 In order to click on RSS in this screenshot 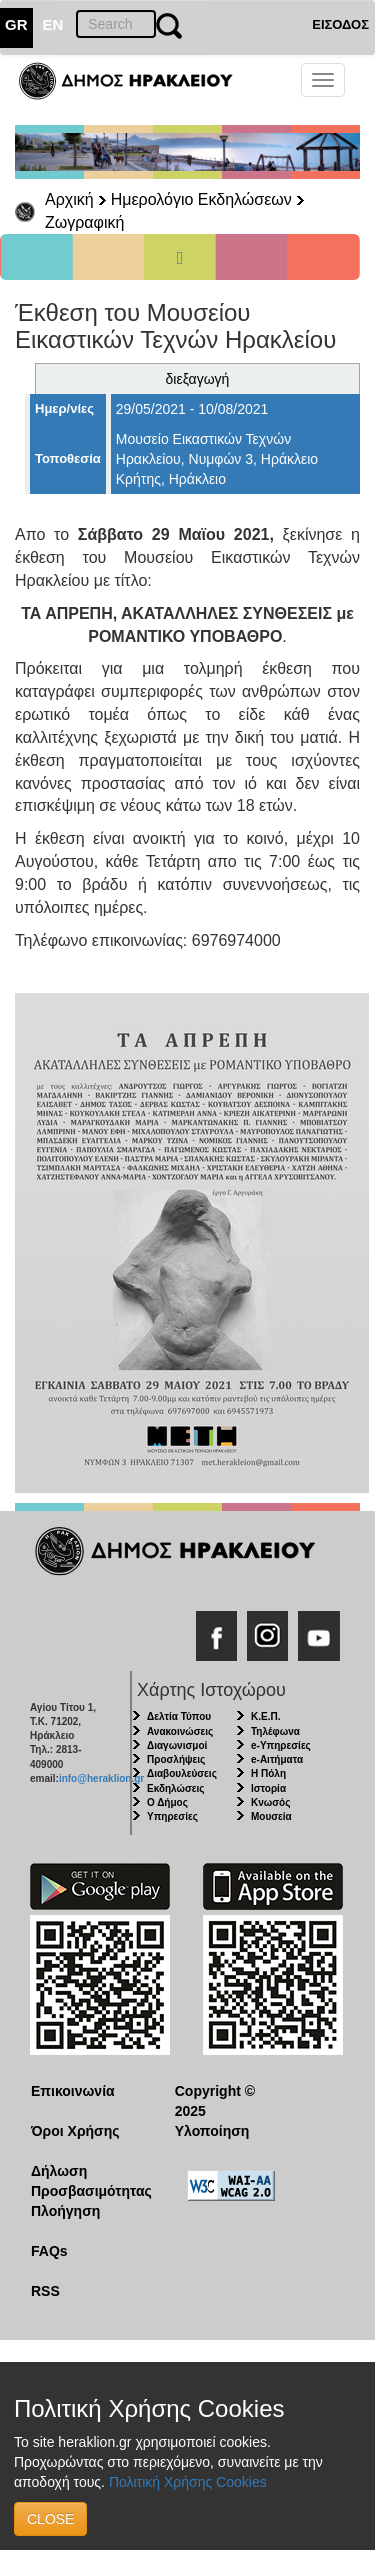, I will do `click(45, 2291)`.